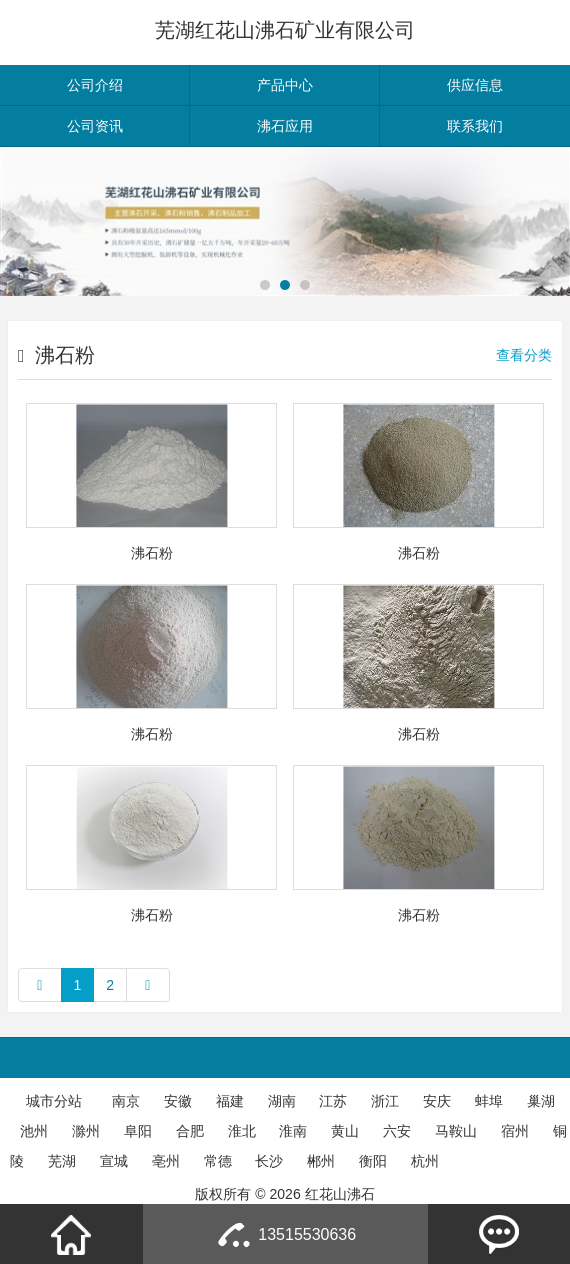  What do you see at coordinates (95, 85) in the screenshot?
I see `公司介绍` at bounding box center [95, 85].